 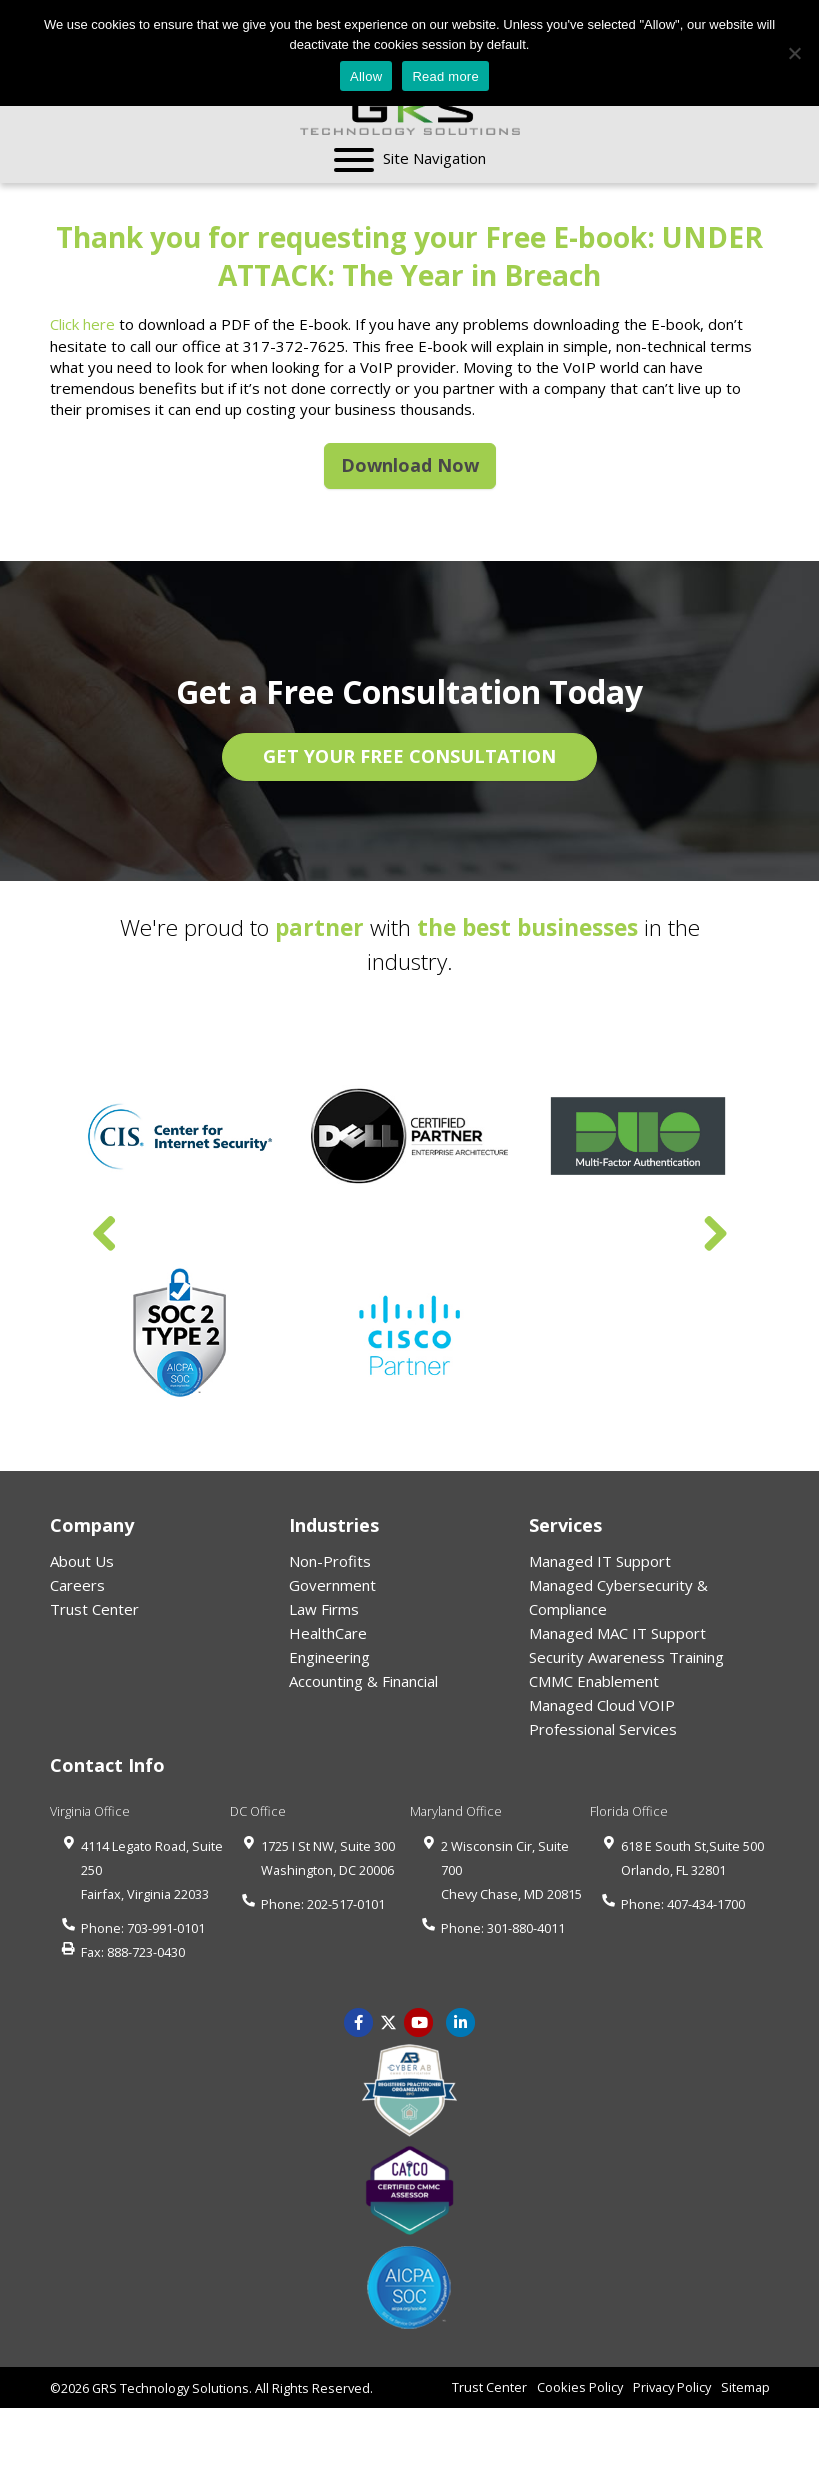 What do you see at coordinates (409, 756) in the screenshot?
I see `GET YOUR FREE CONSULTATION` at bounding box center [409, 756].